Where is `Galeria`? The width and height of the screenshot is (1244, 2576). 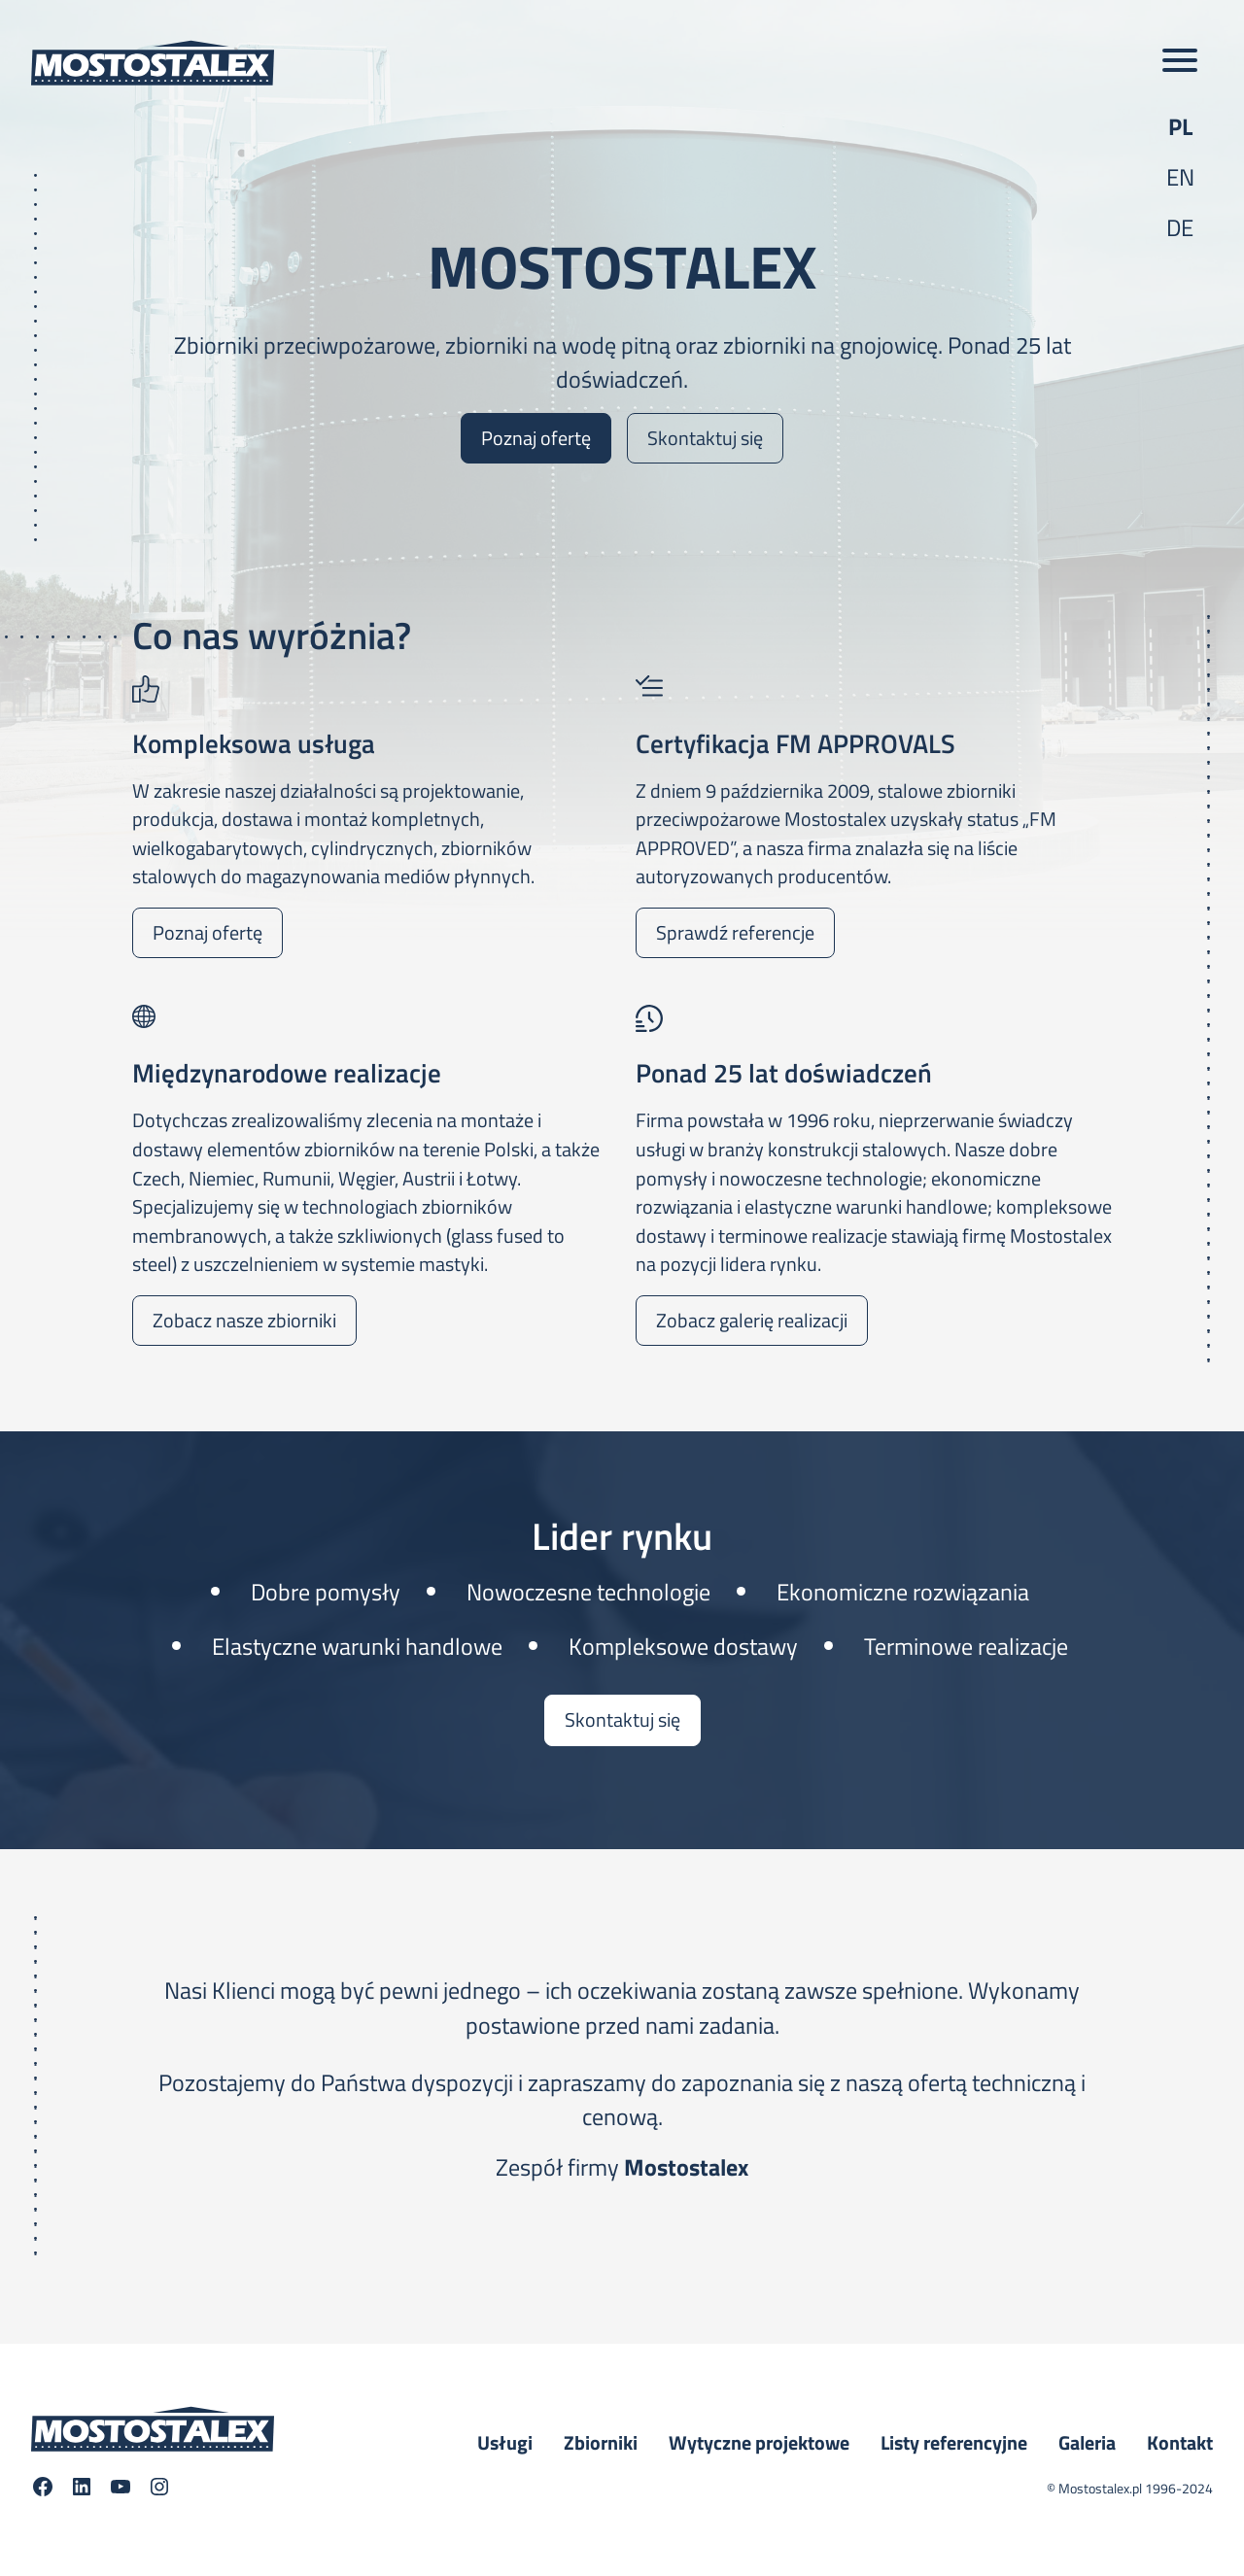
Galeria is located at coordinates (1087, 2442).